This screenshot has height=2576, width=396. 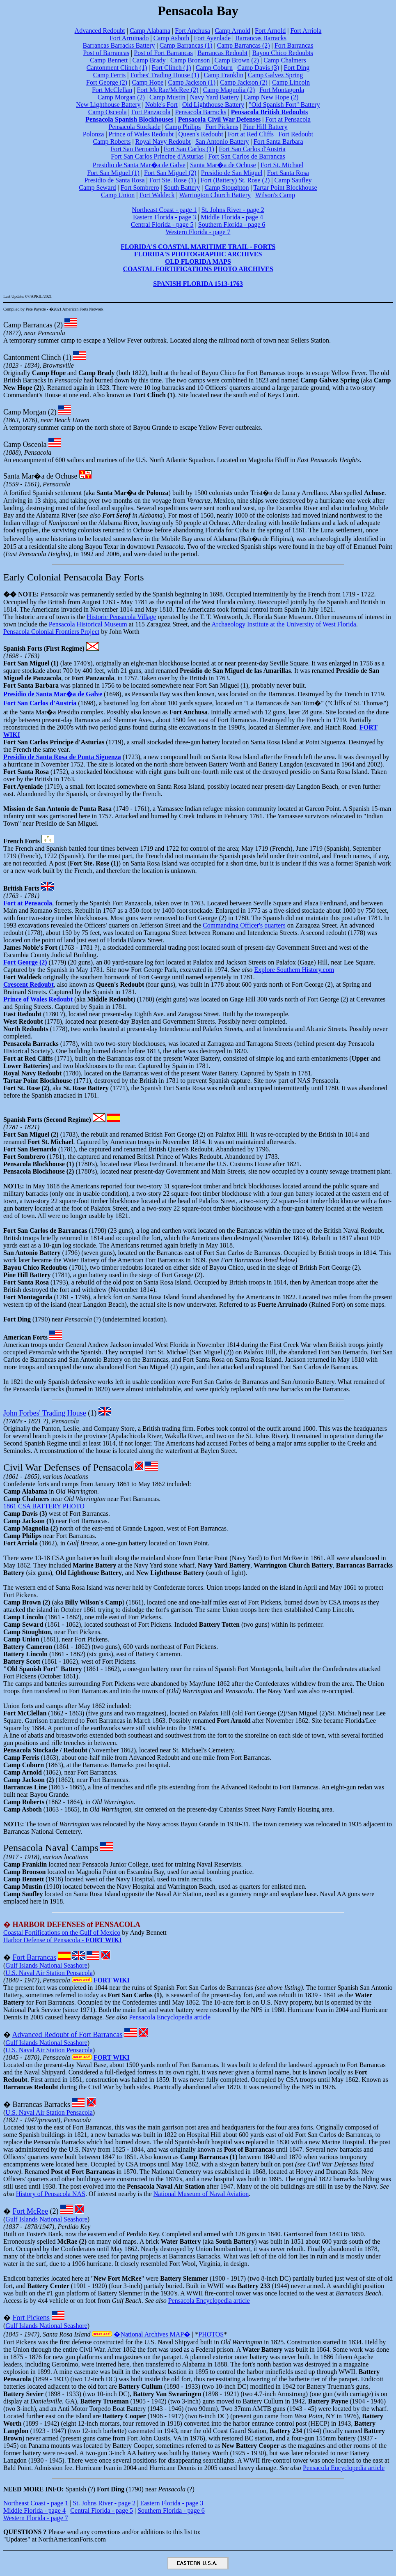 I want to click on Camp Philips, so click(x=183, y=126).